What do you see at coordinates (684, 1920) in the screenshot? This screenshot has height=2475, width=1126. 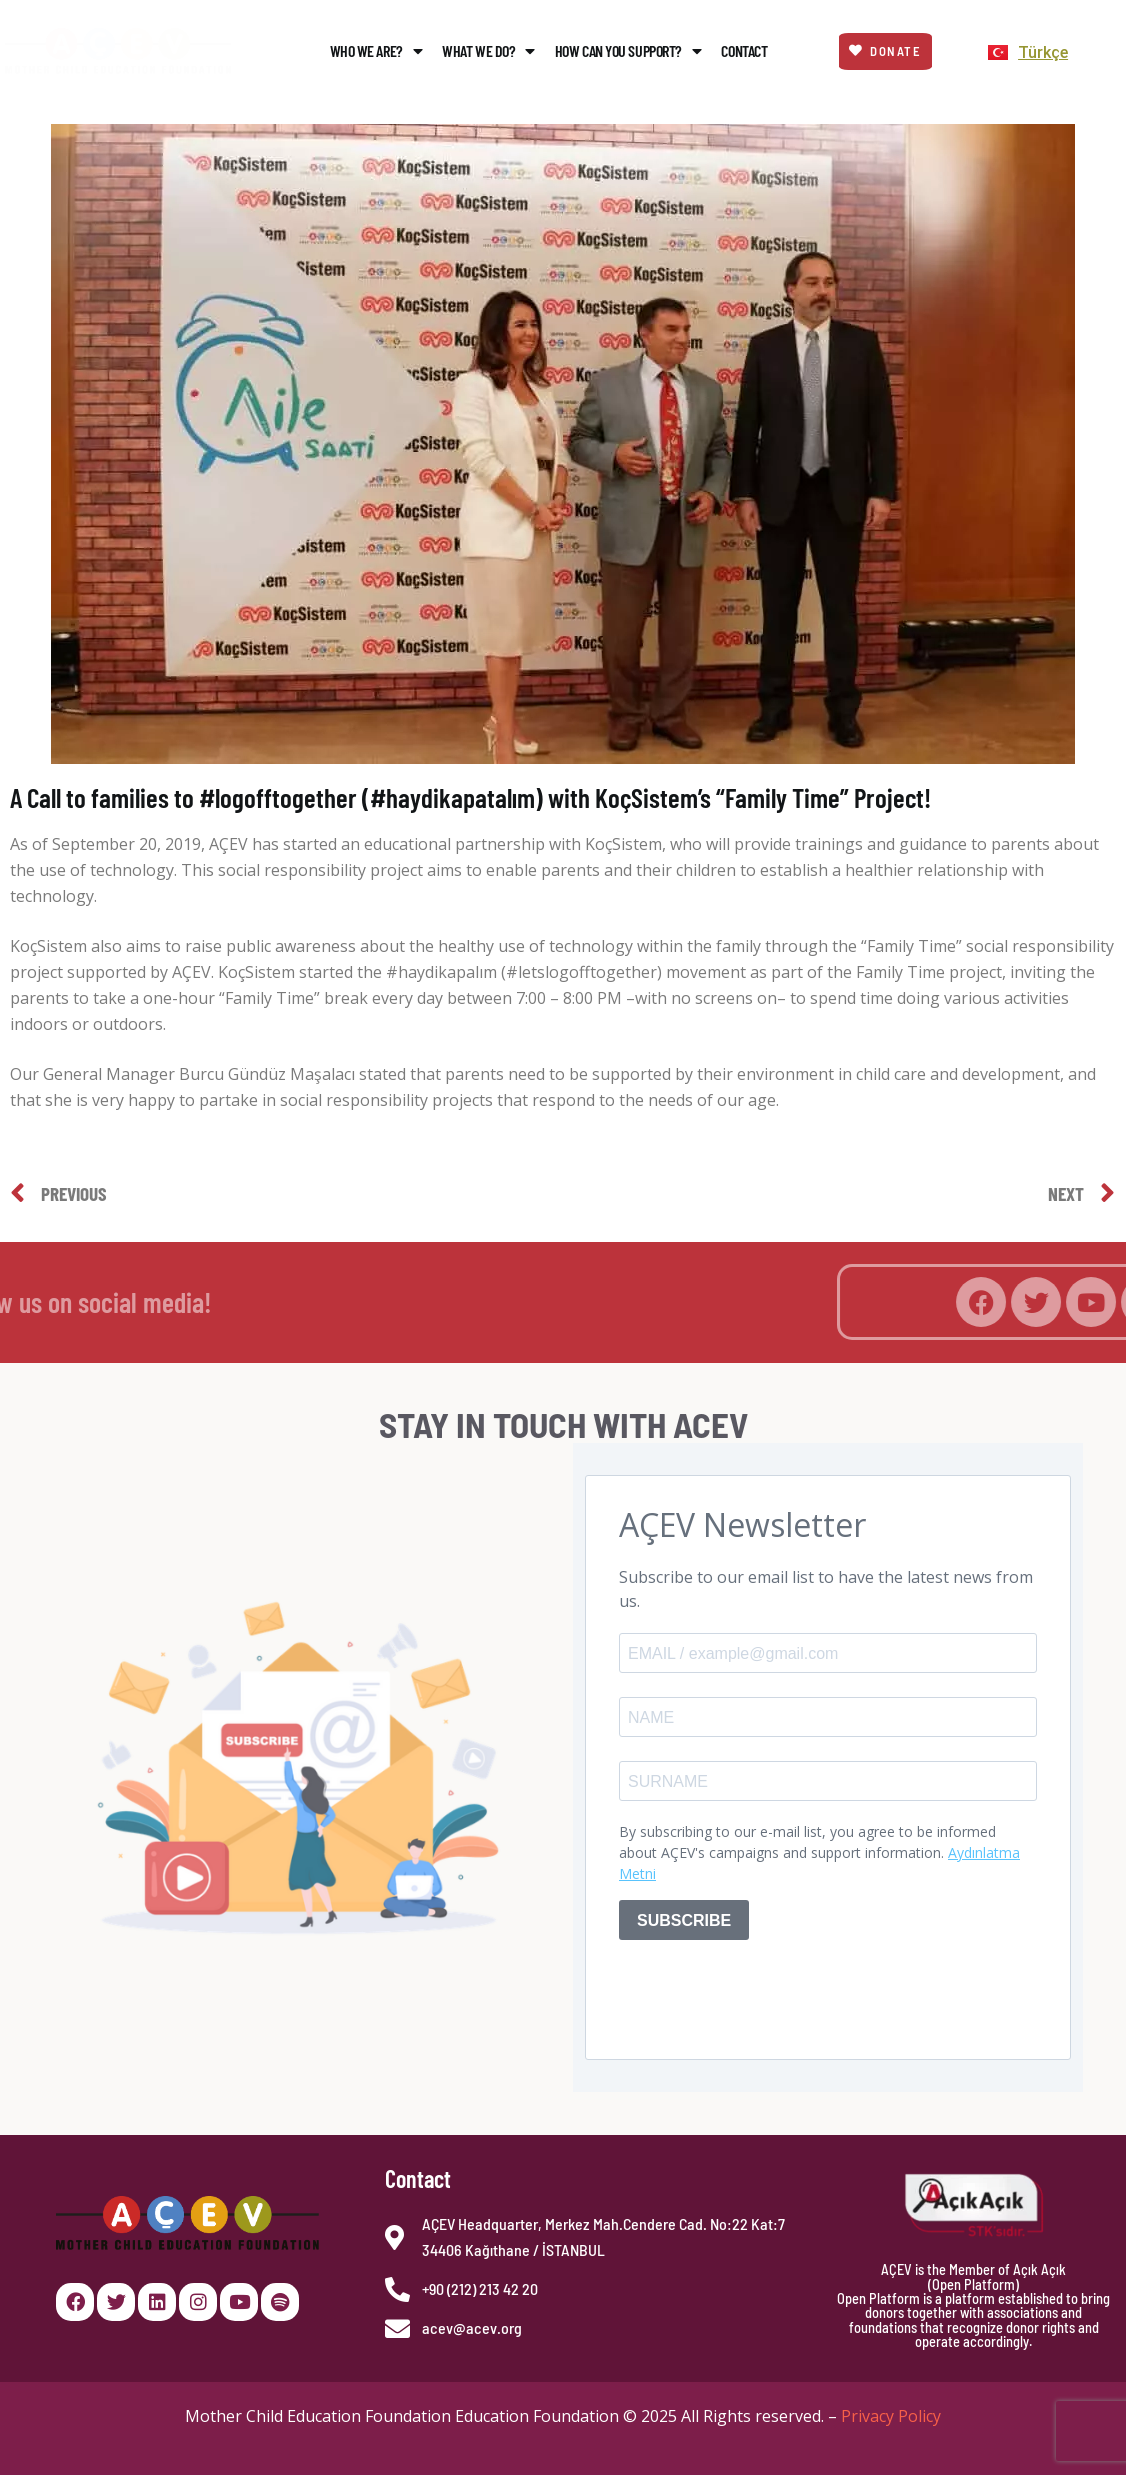 I see `SUBSCRIBE` at bounding box center [684, 1920].